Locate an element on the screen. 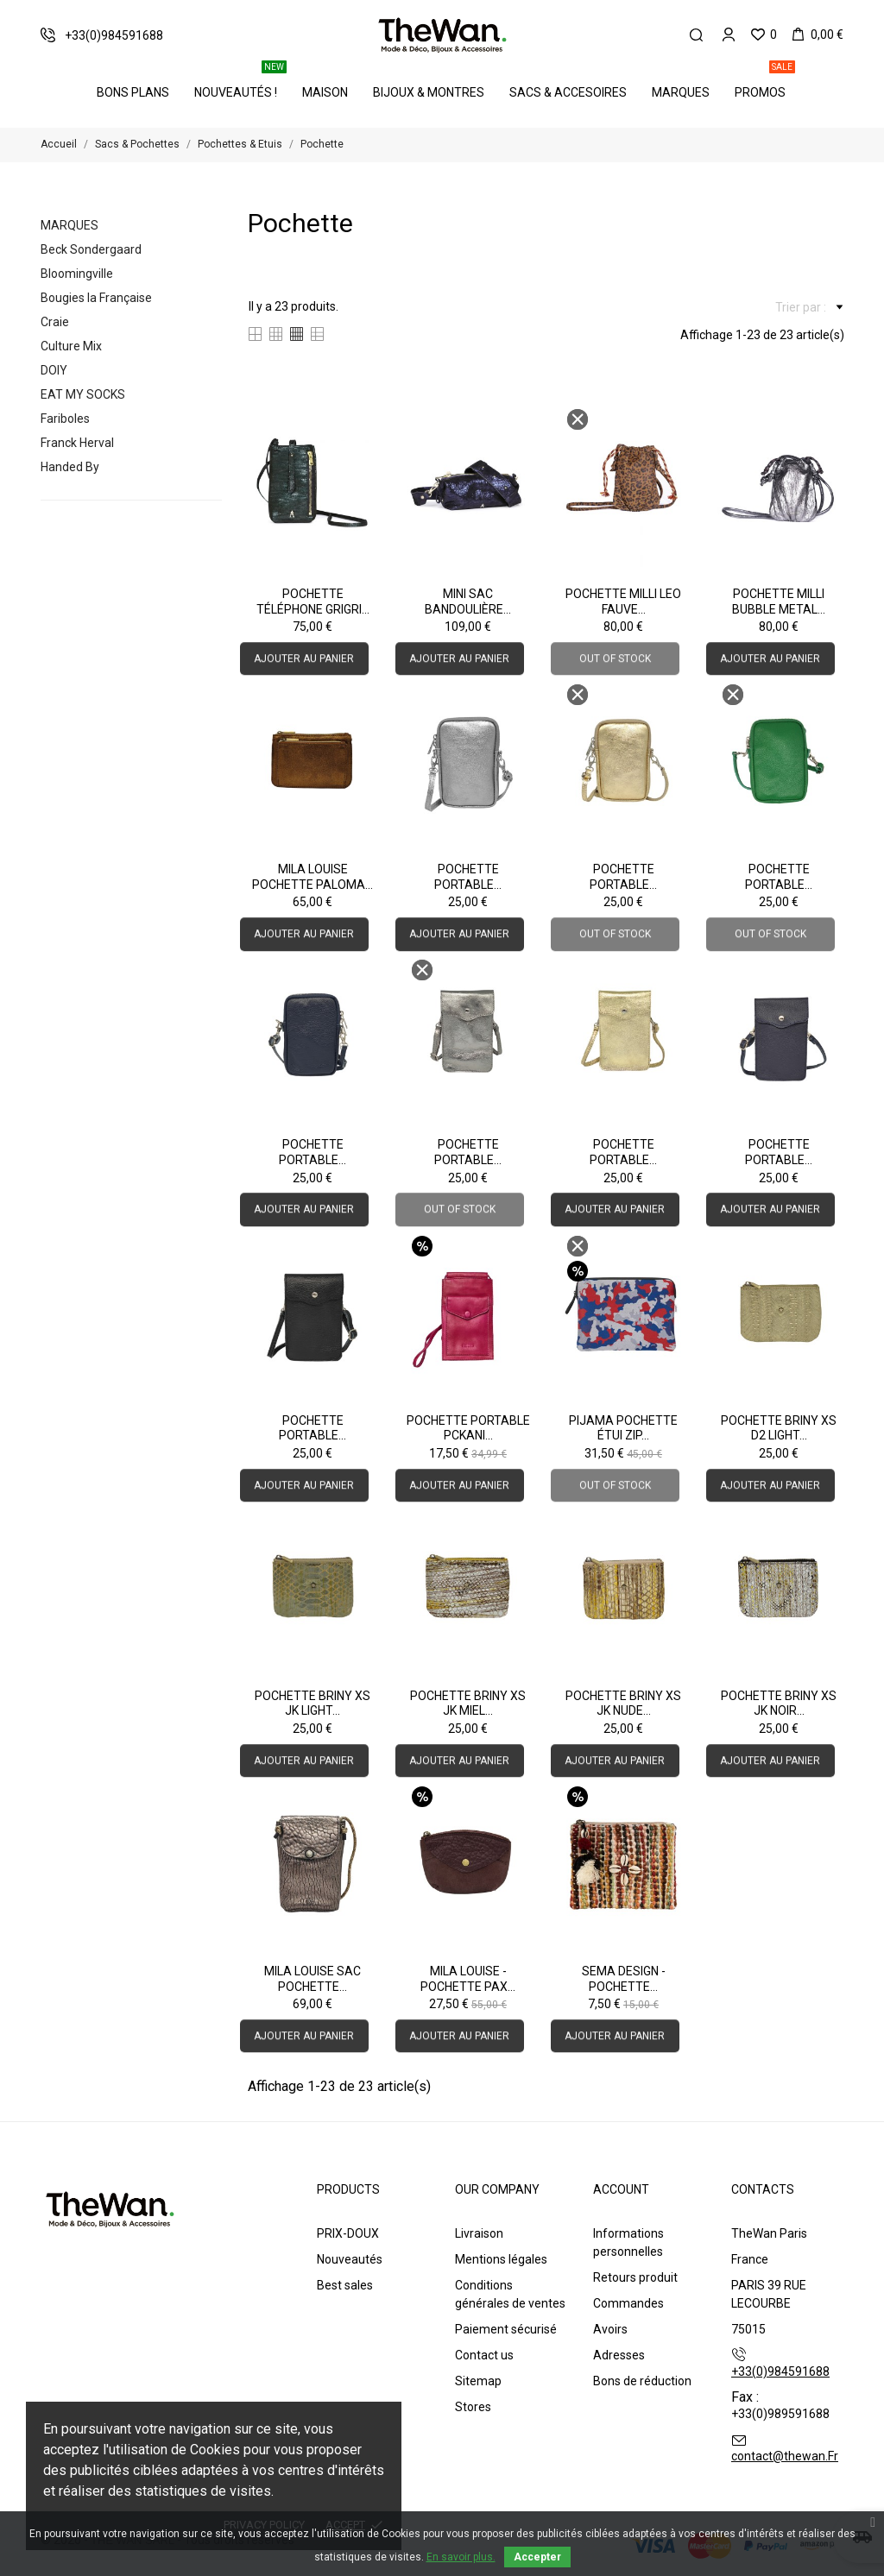  Best sales is located at coordinates (345, 2285).